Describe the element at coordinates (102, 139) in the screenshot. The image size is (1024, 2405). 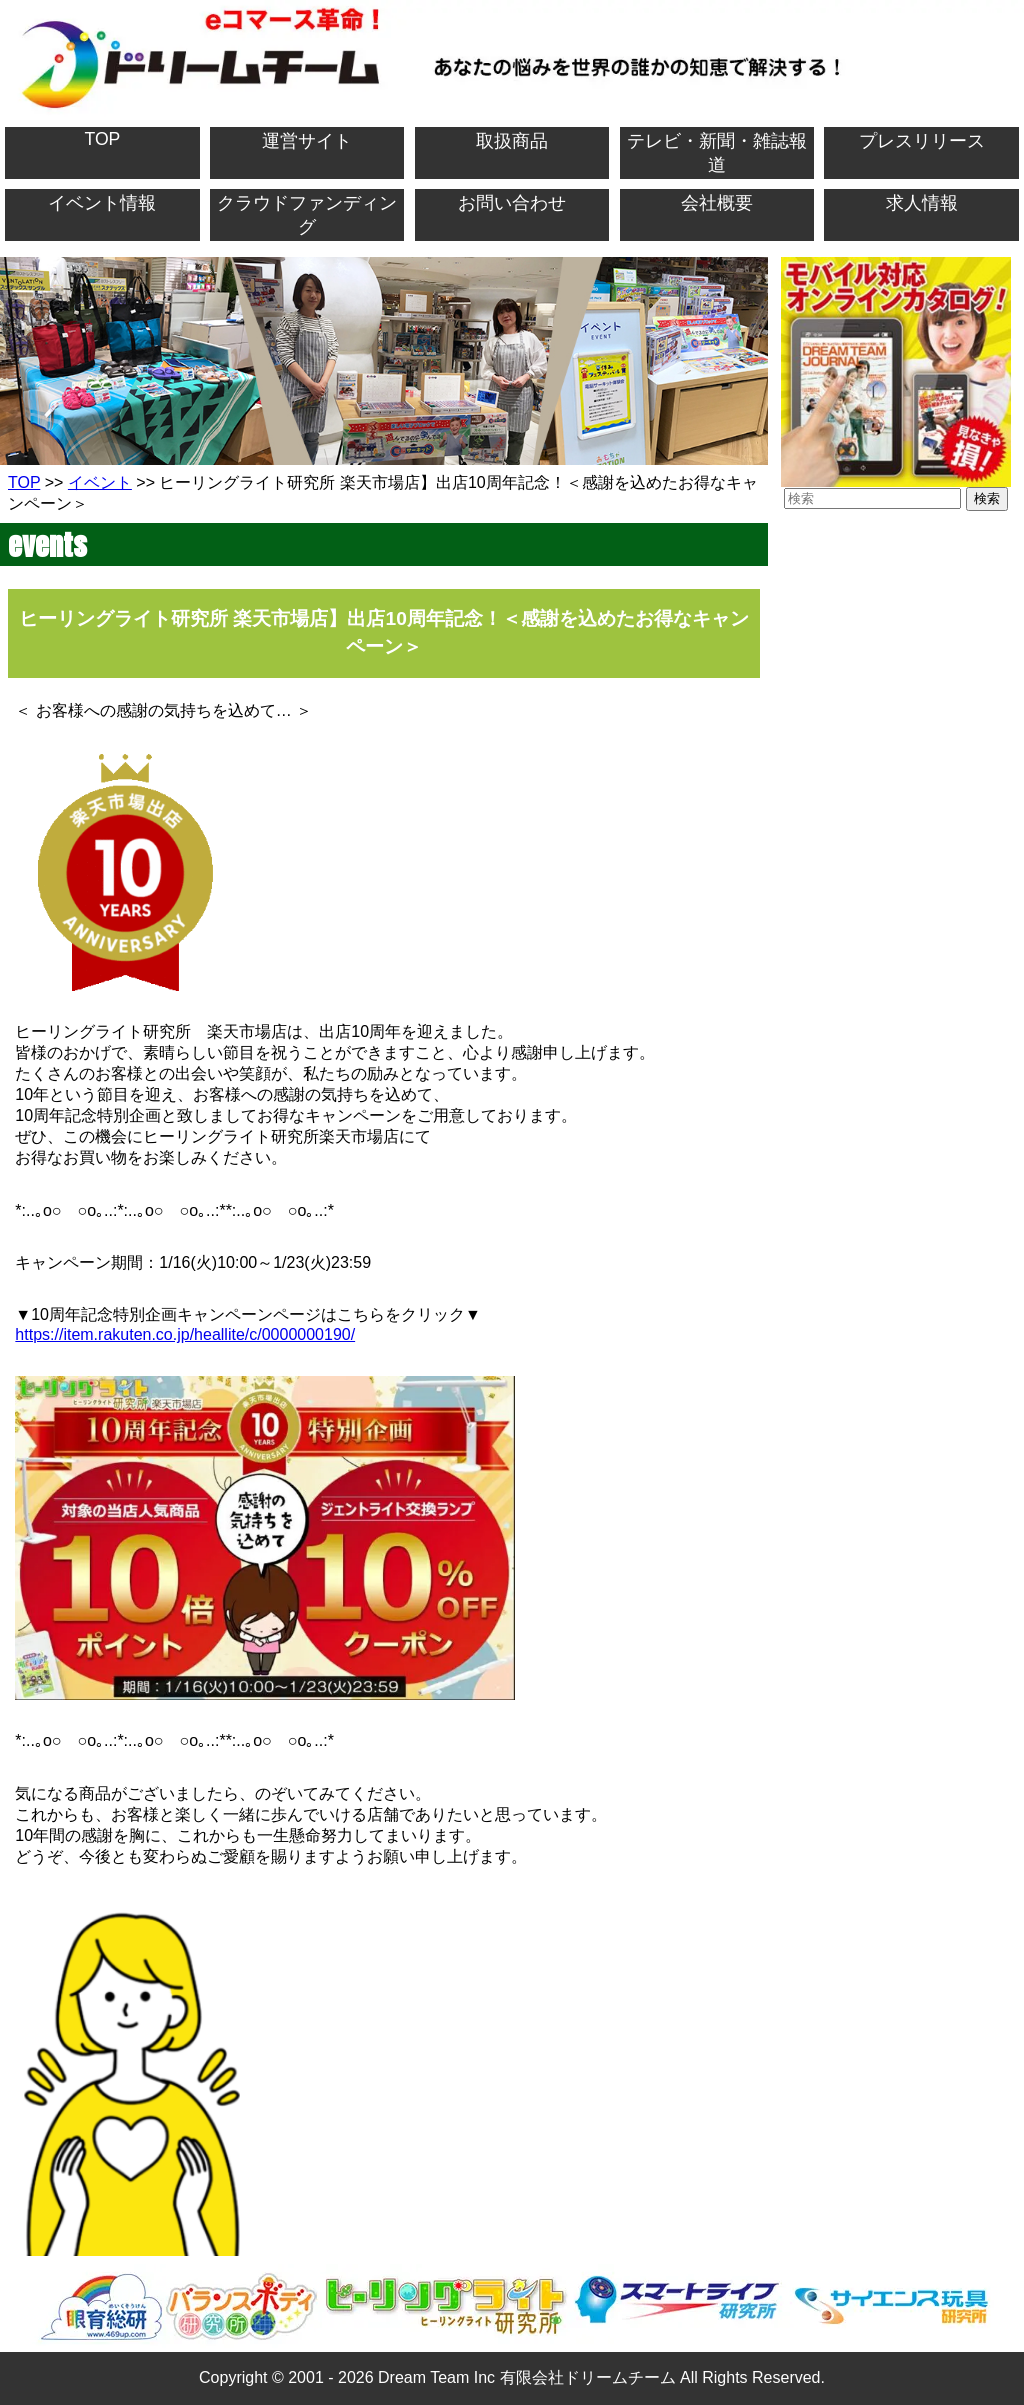
I see `TOP` at that location.